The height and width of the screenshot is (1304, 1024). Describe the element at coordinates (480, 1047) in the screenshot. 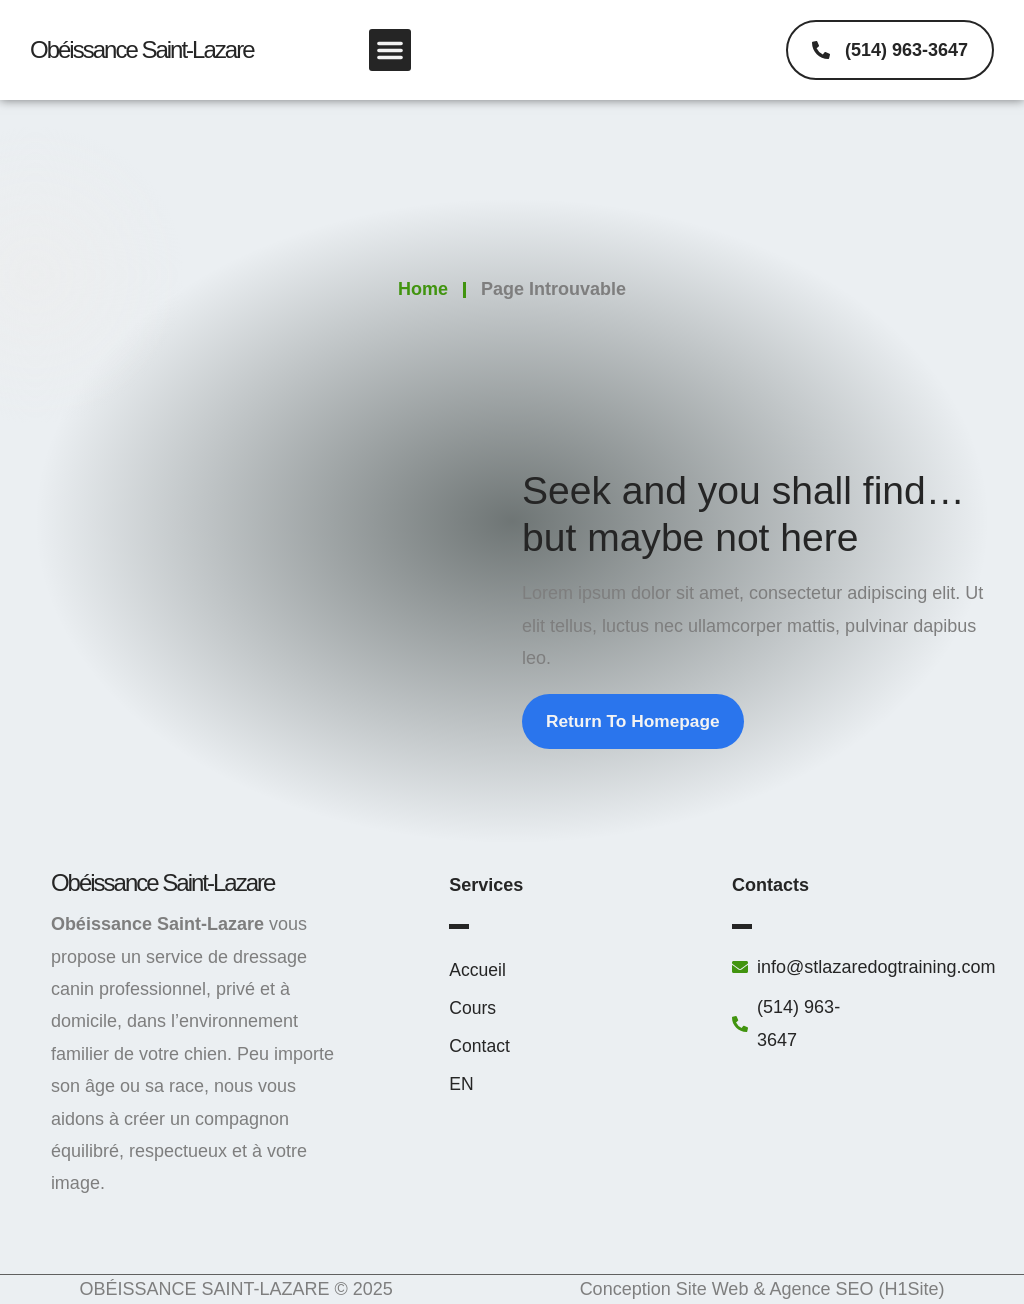

I see `Contact` at that location.